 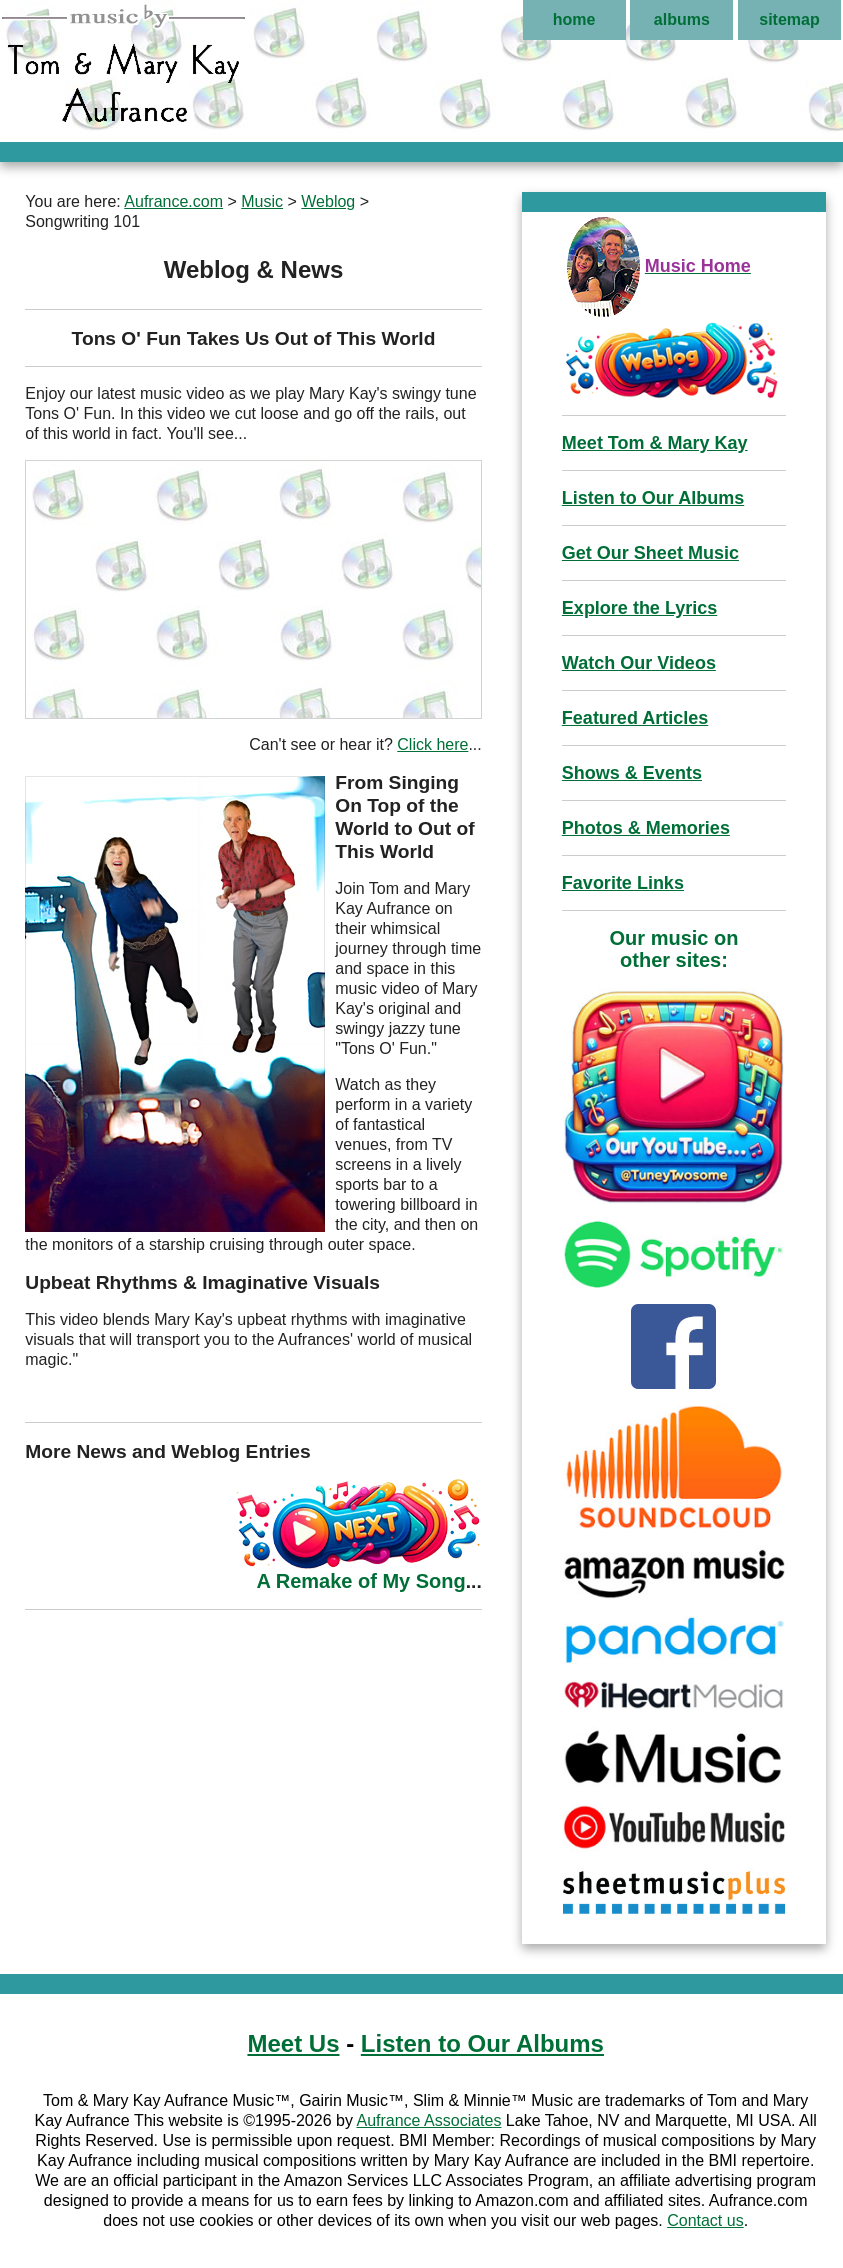 What do you see at coordinates (639, 608) in the screenshot?
I see `Explore the Lyrics` at bounding box center [639, 608].